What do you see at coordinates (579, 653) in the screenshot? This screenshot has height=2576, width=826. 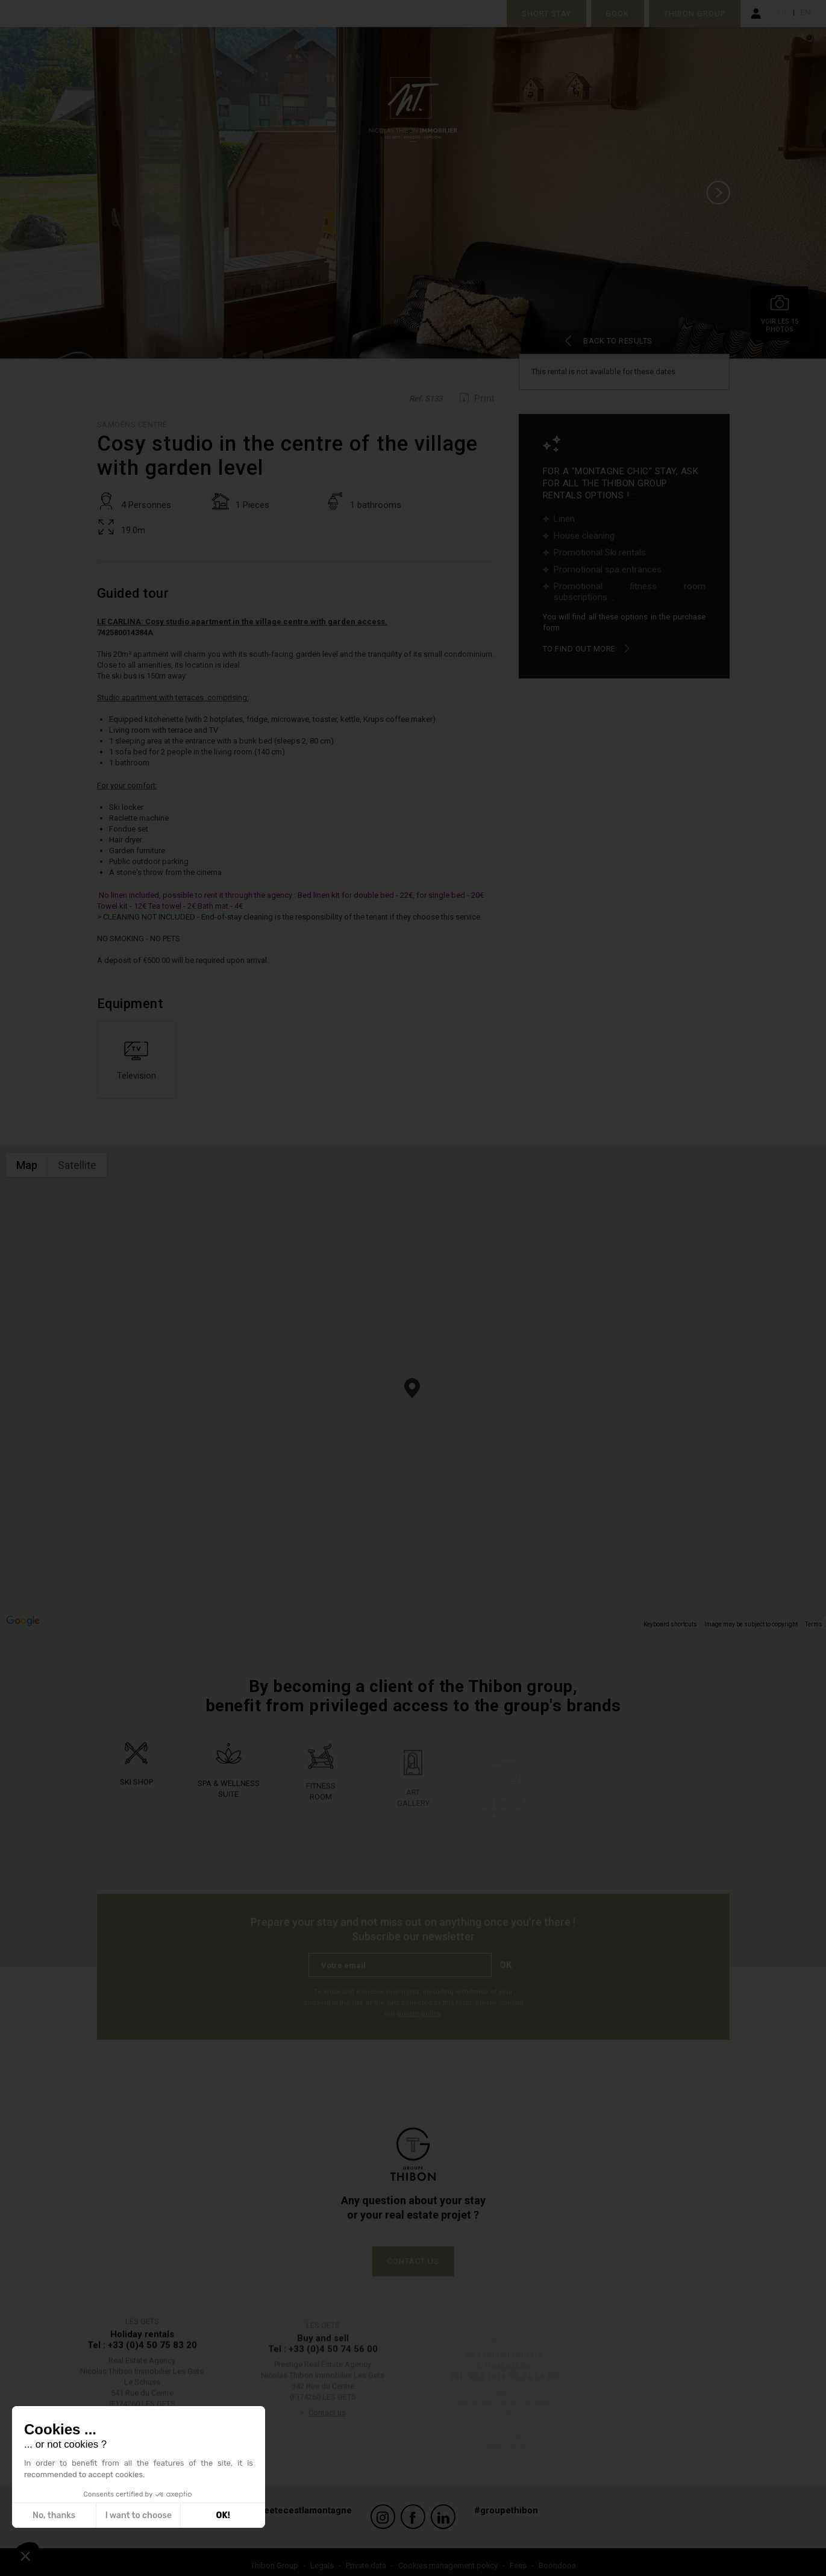 I see `To find out more` at bounding box center [579, 653].